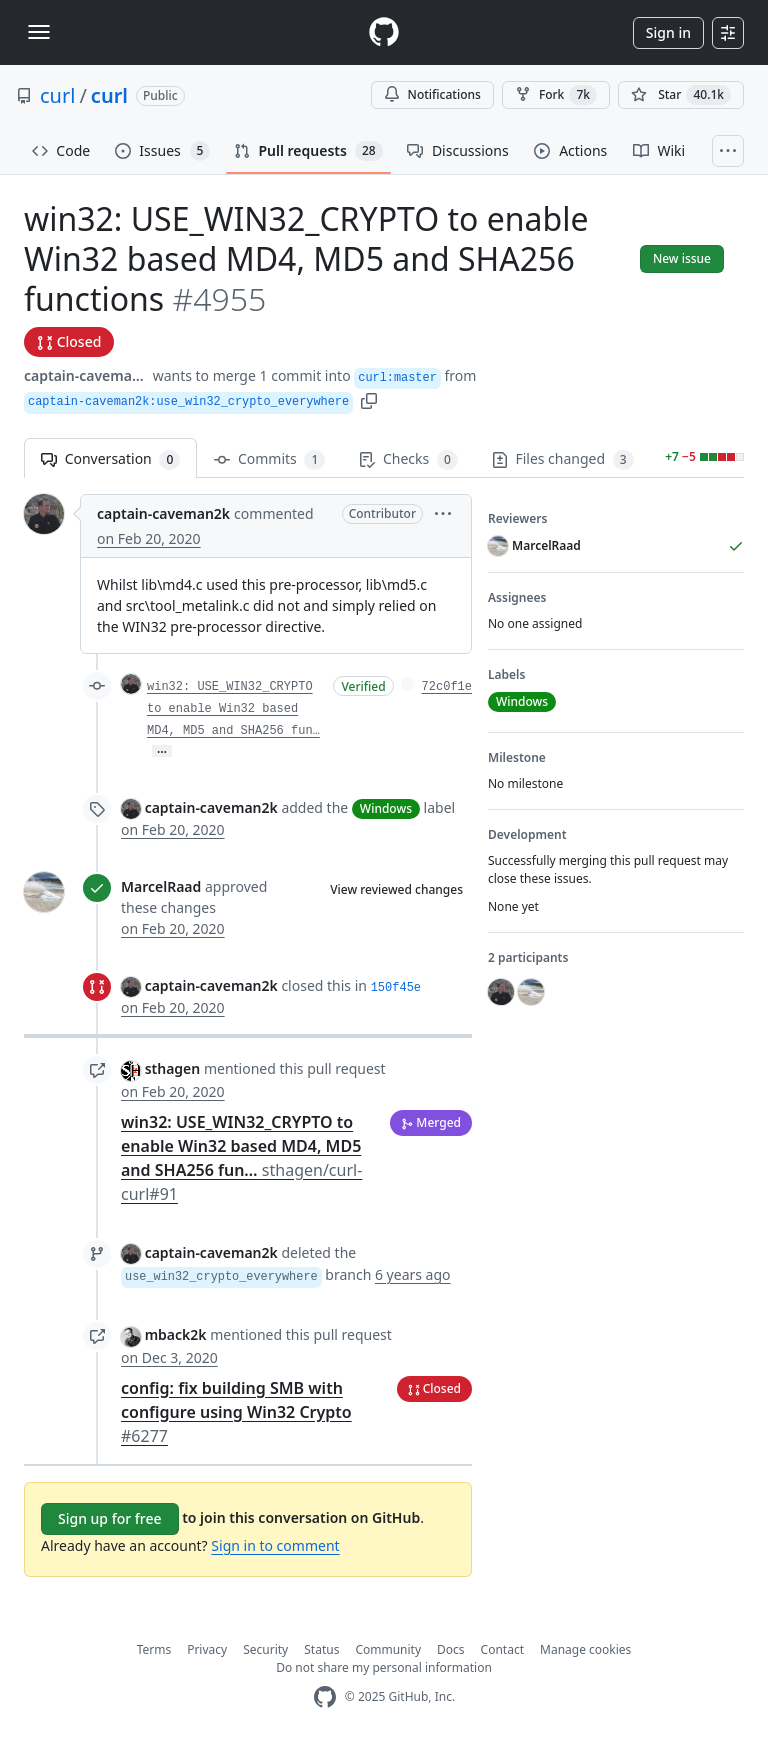  What do you see at coordinates (502, 1649) in the screenshot?
I see `Contact` at bounding box center [502, 1649].